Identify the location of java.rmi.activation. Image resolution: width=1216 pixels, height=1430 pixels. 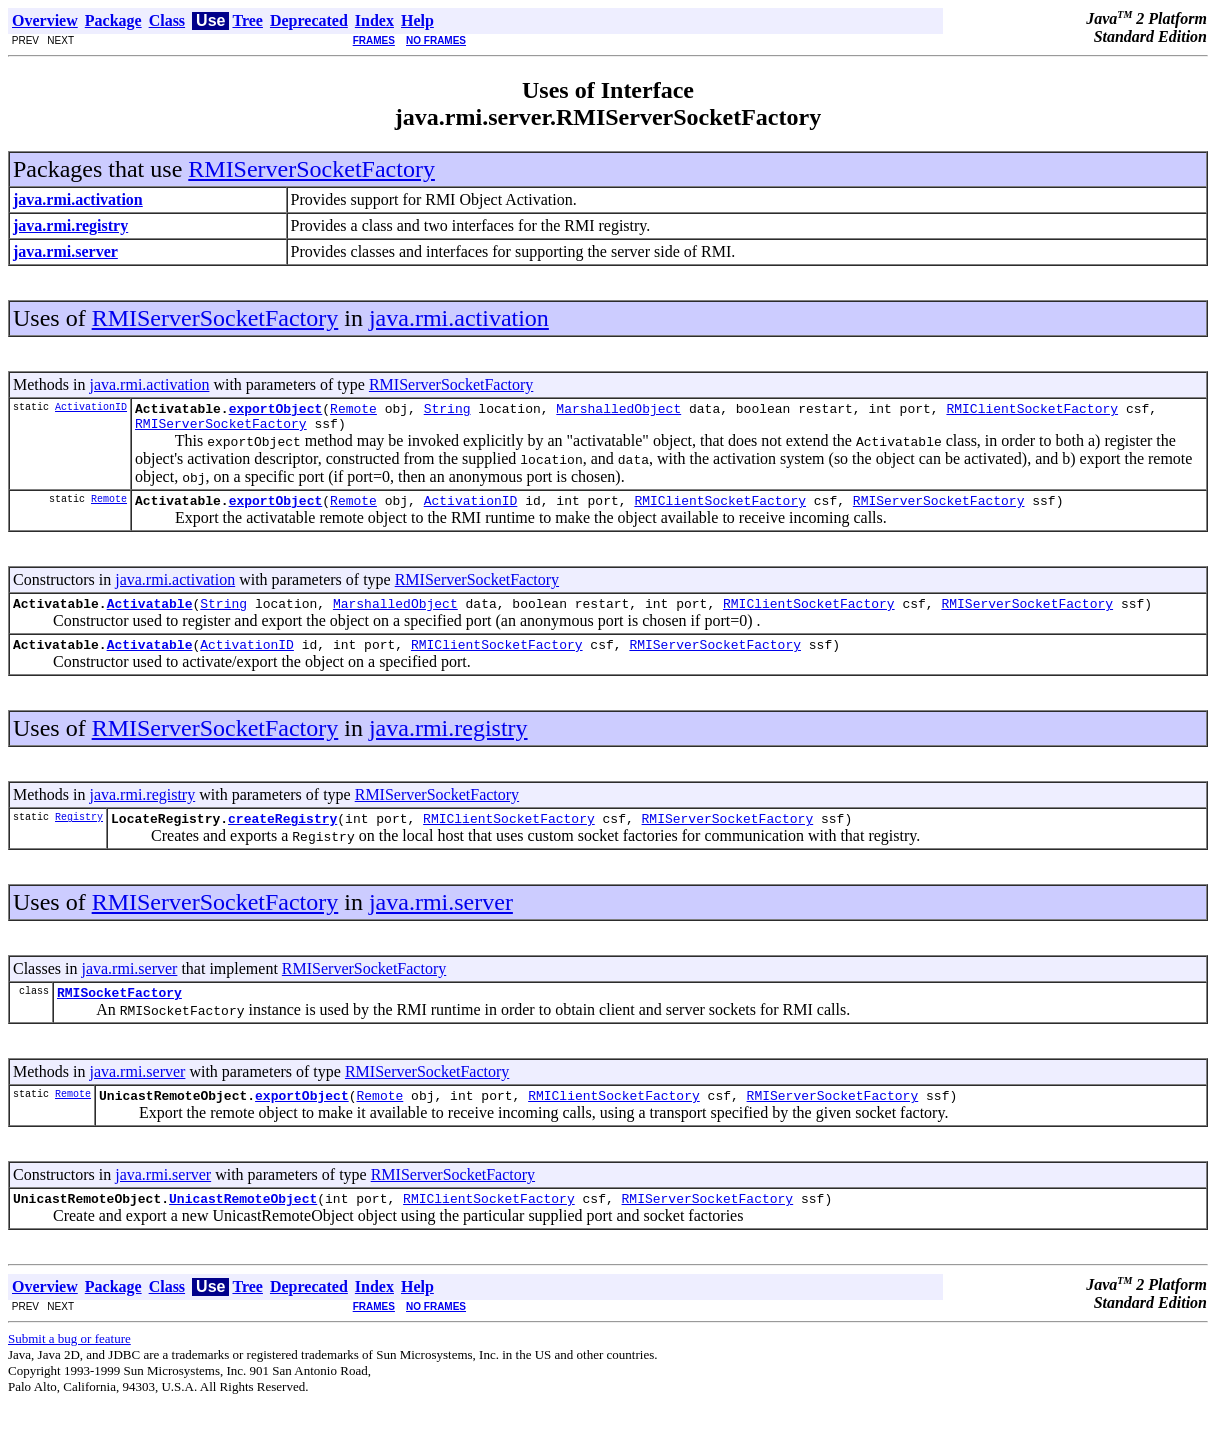
(459, 318).